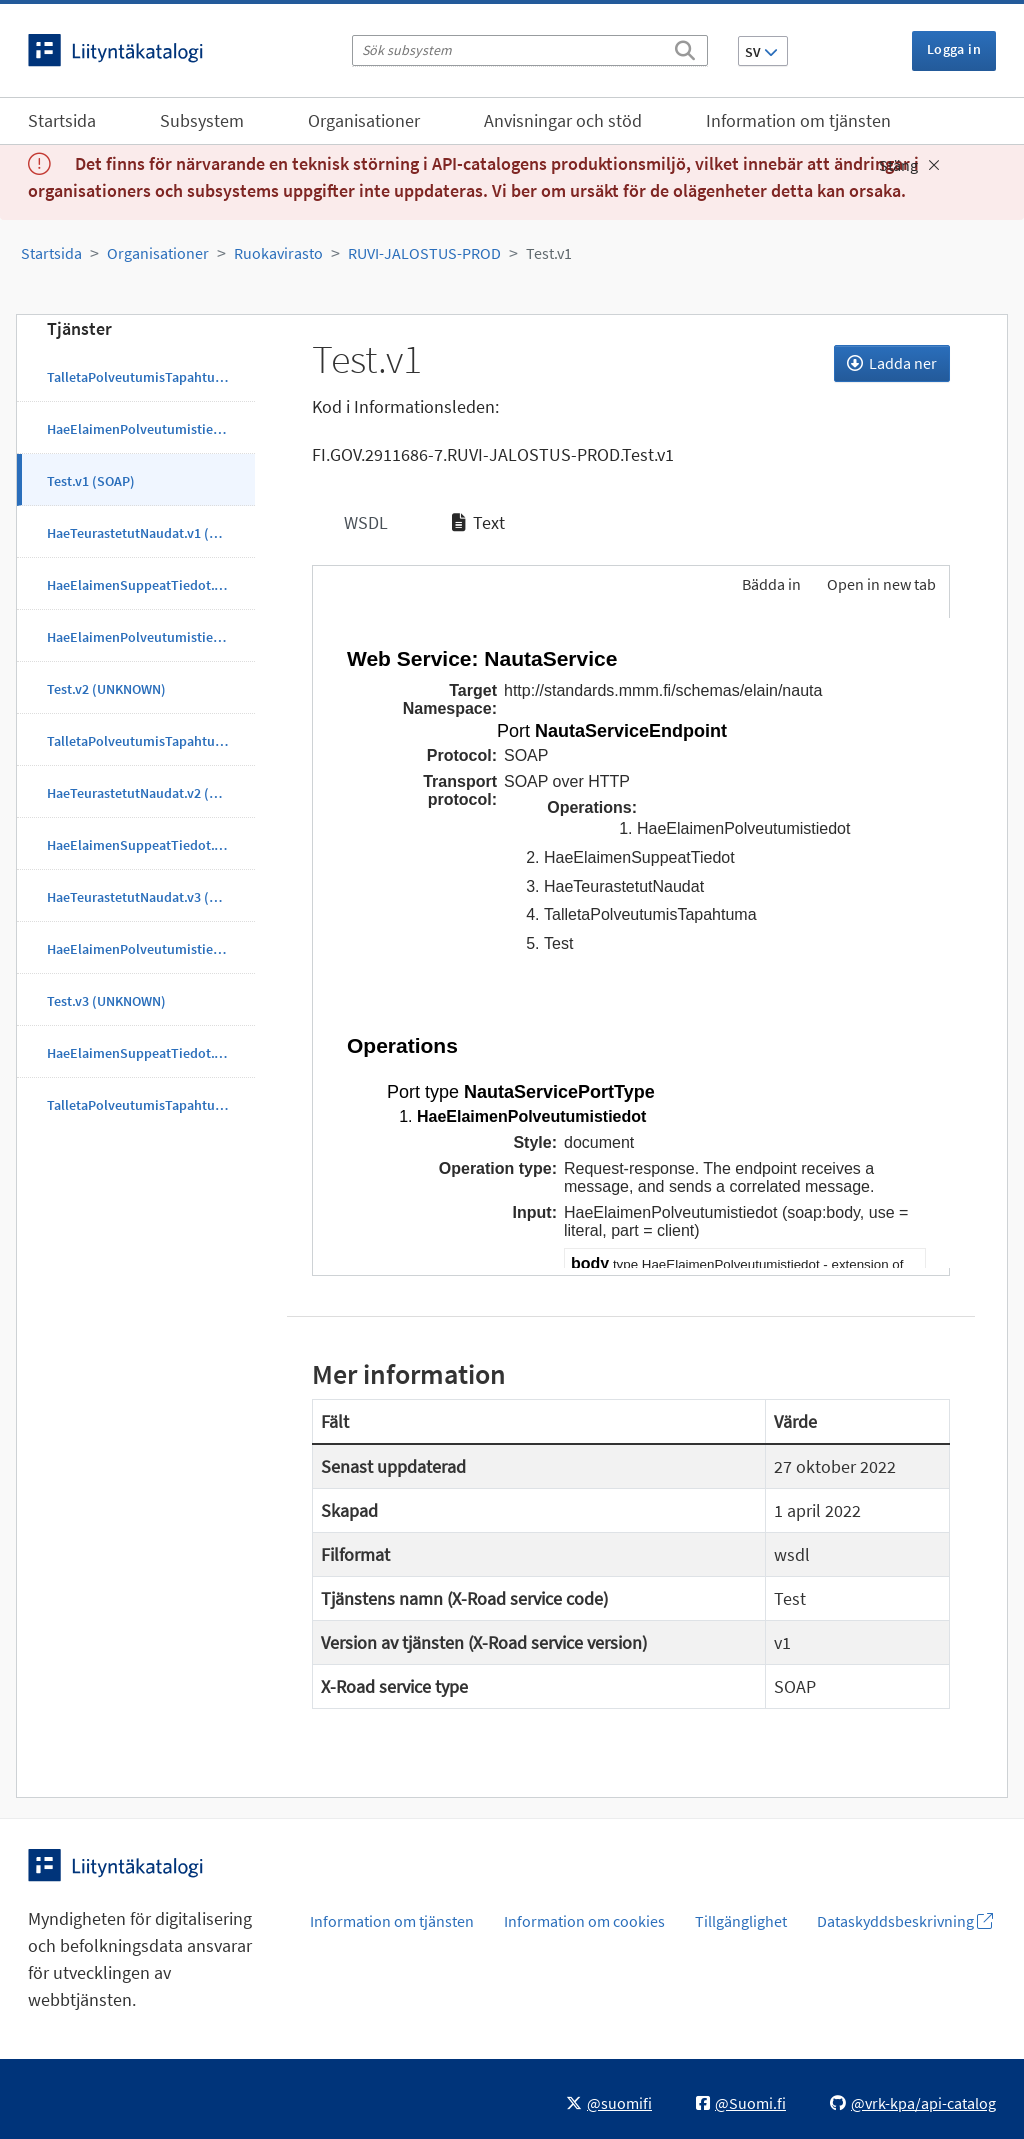  What do you see at coordinates (770, 584) in the screenshot?
I see `Bädda in` at bounding box center [770, 584].